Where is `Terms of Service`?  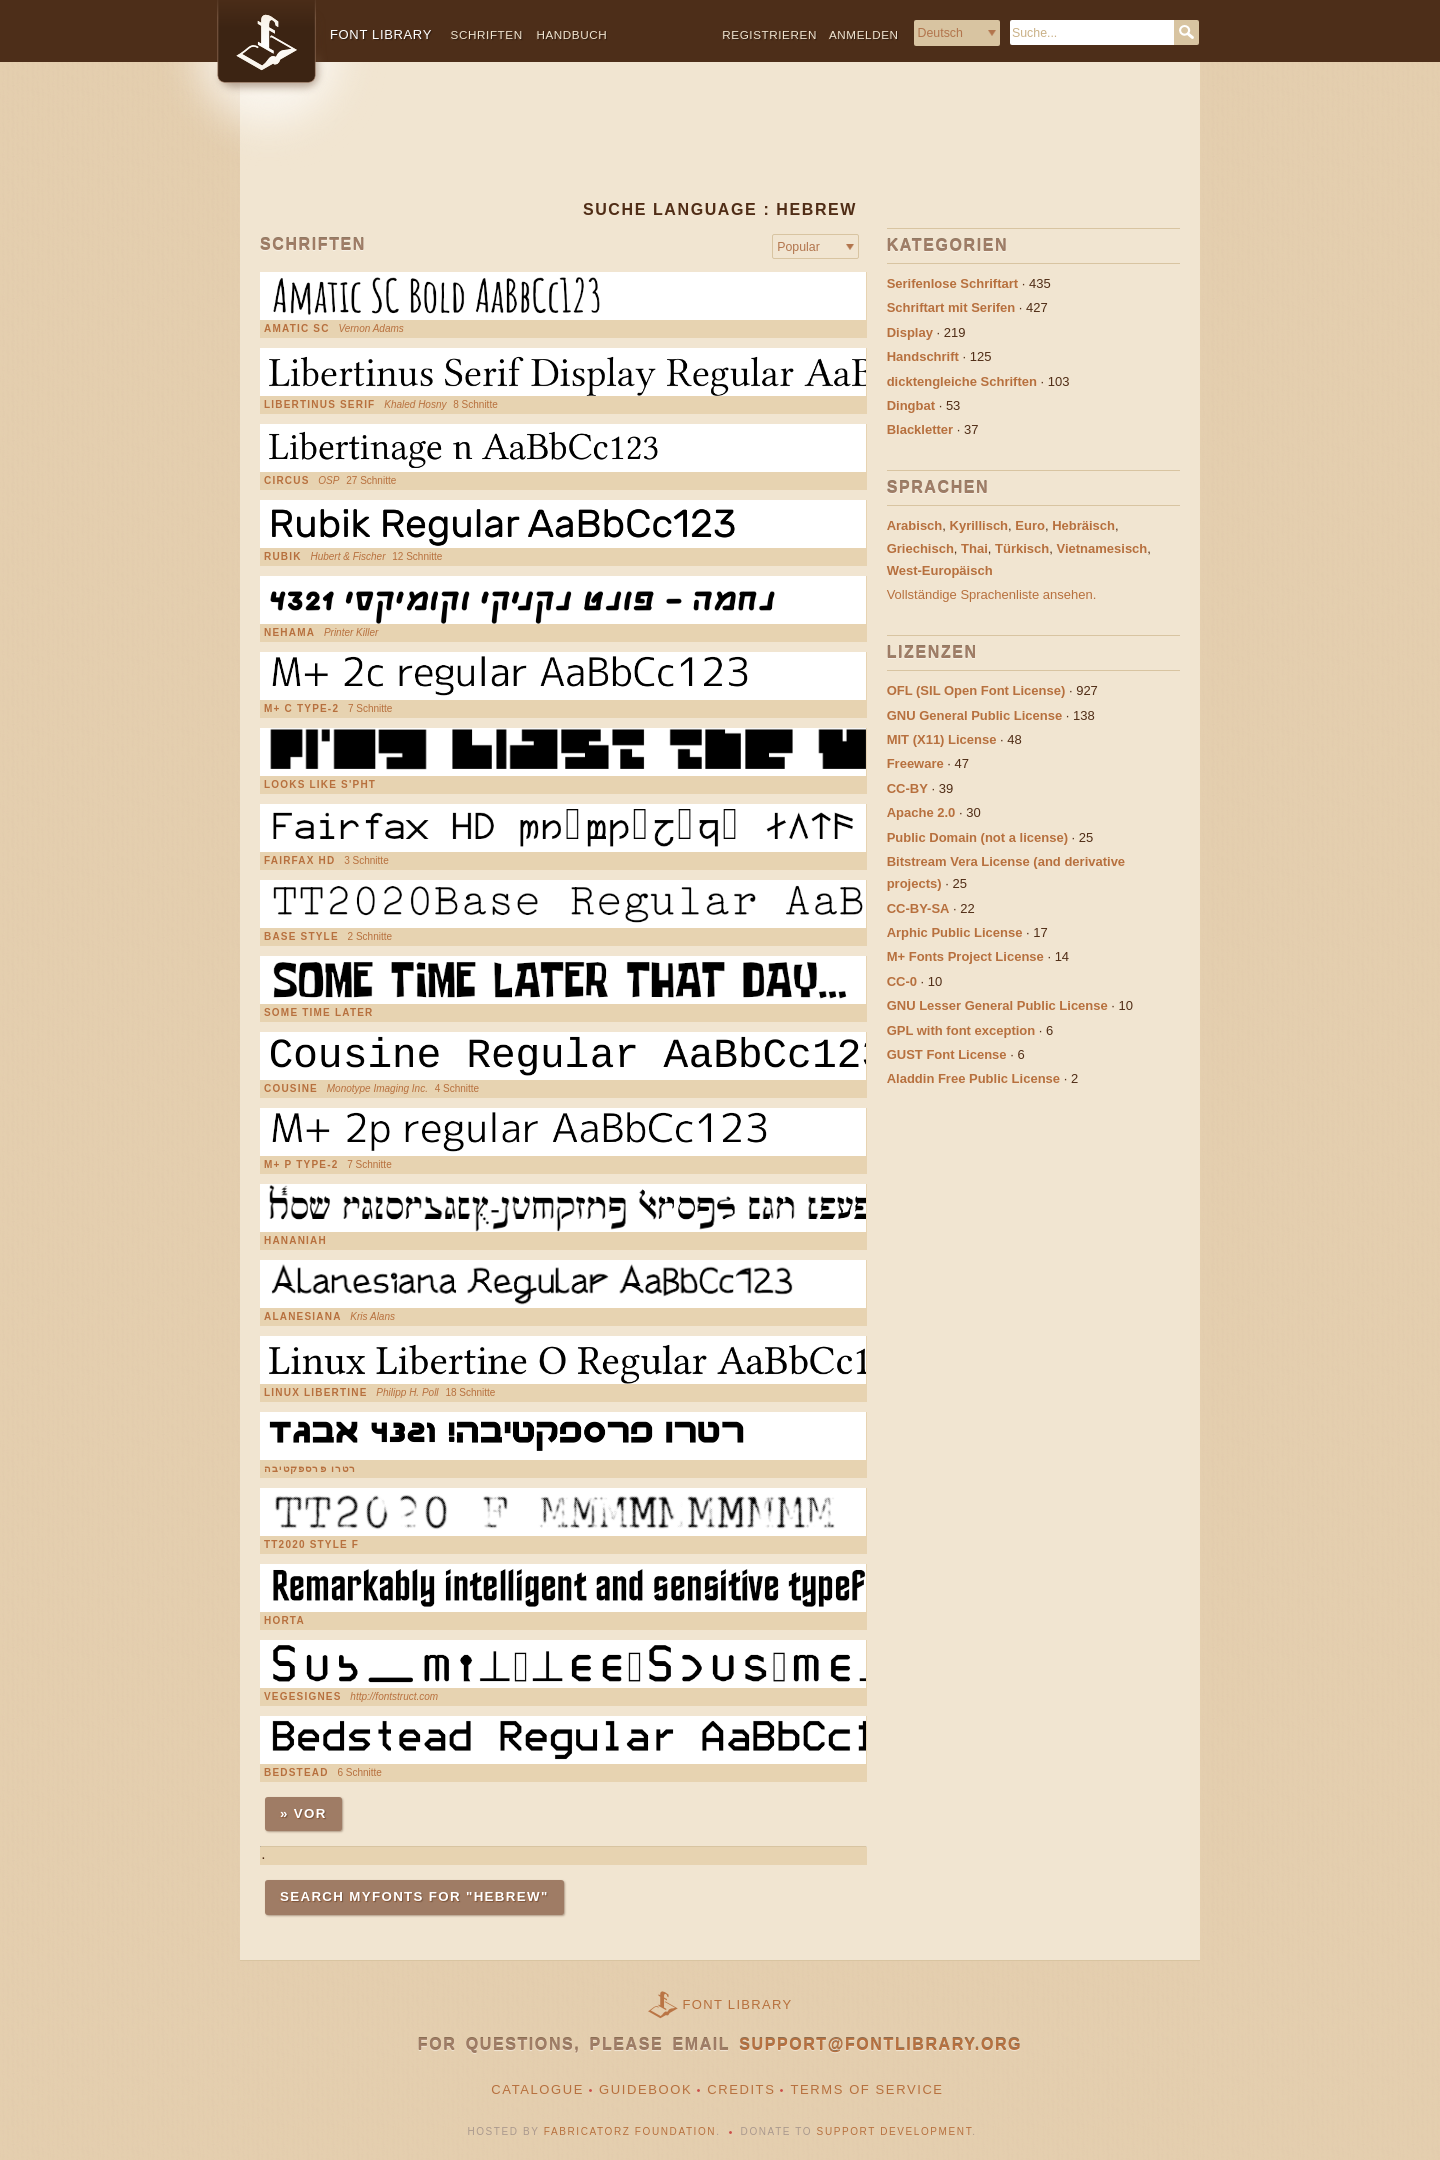 Terms of Service is located at coordinates (866, 2089).